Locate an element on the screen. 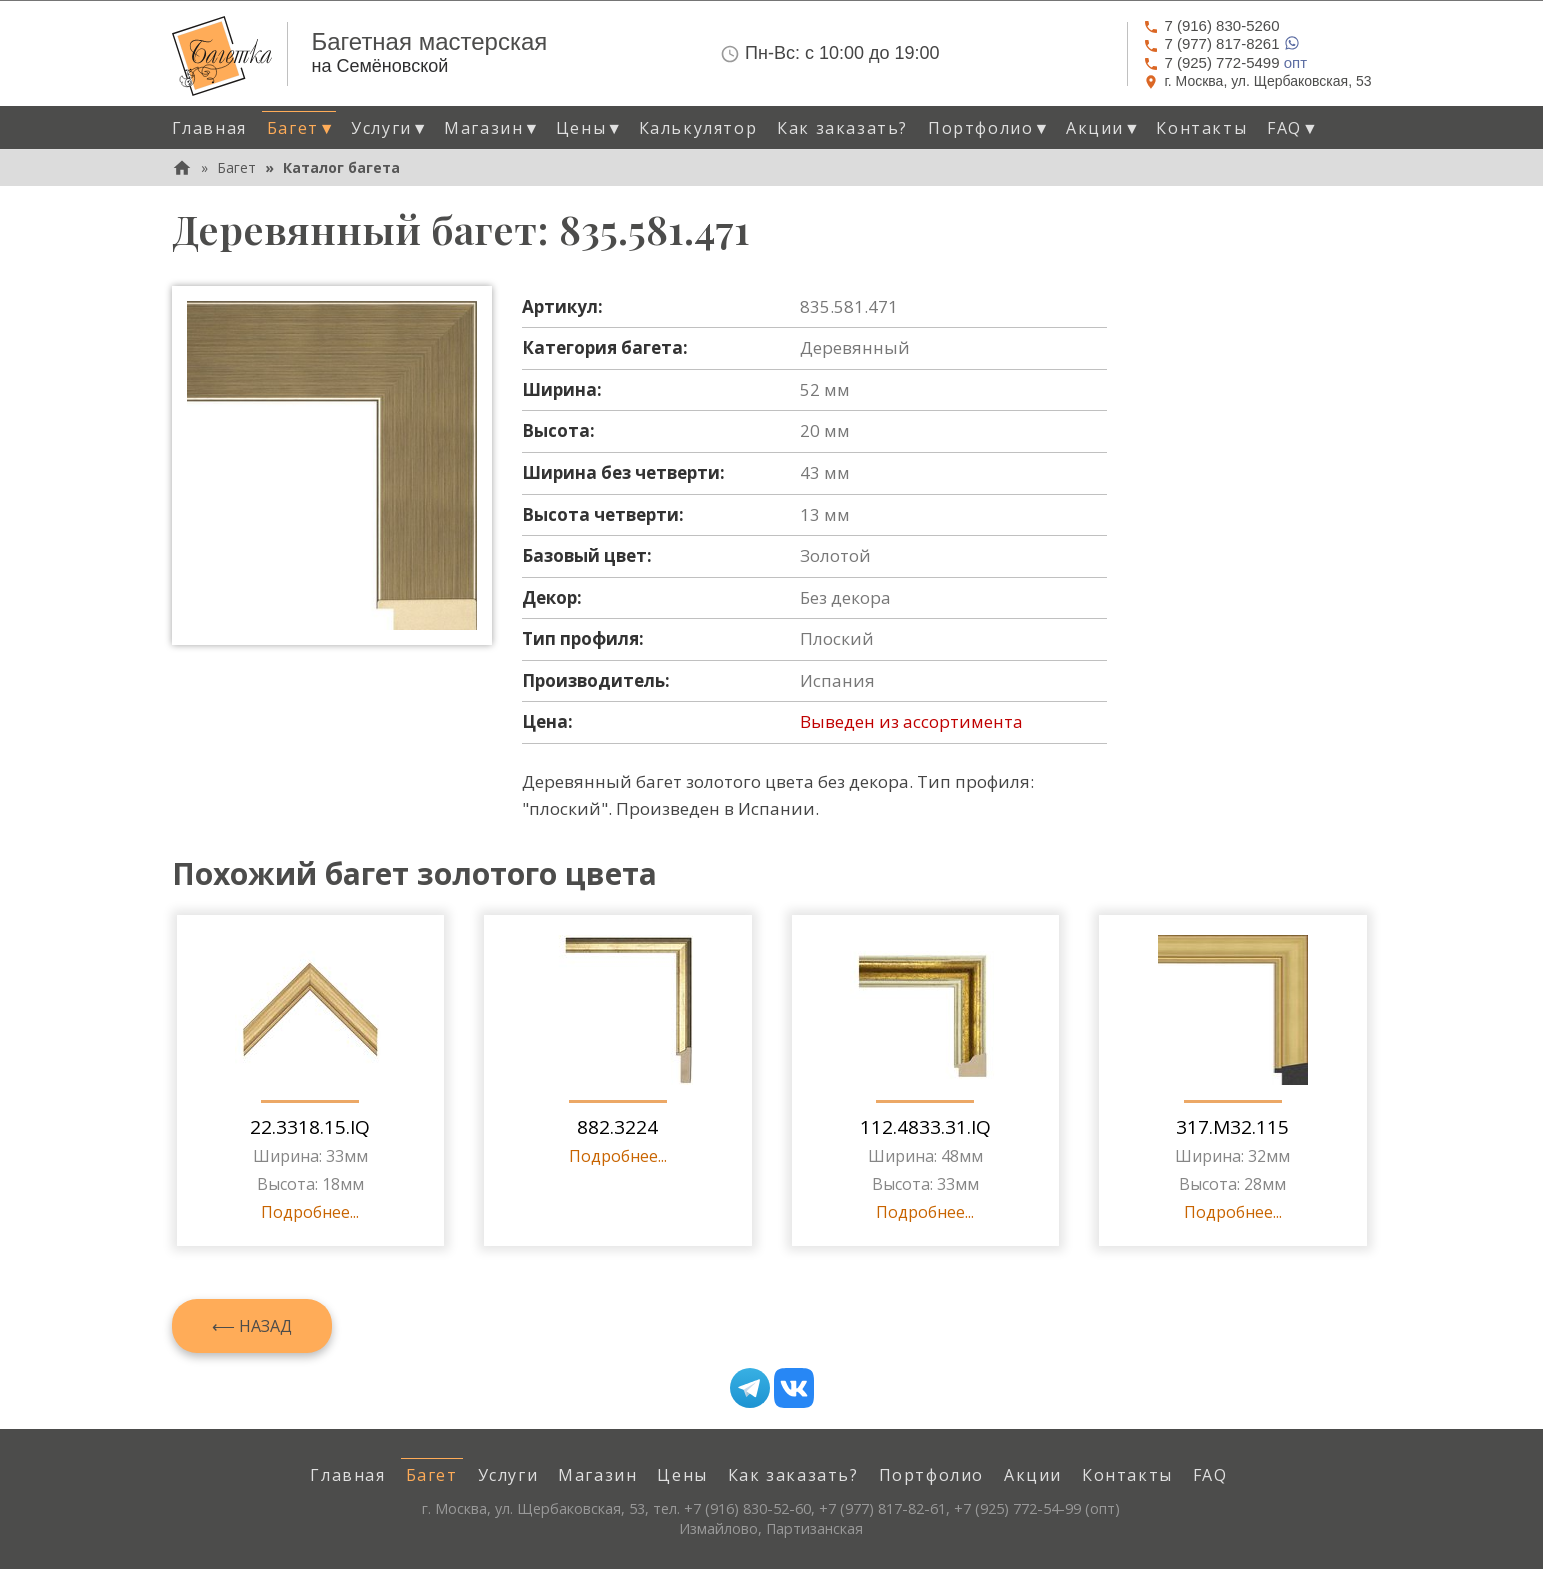 The height and width of the screenshot is (1569, 1543). Калькулятор [menuitem] is located at coordinates (698, 128).